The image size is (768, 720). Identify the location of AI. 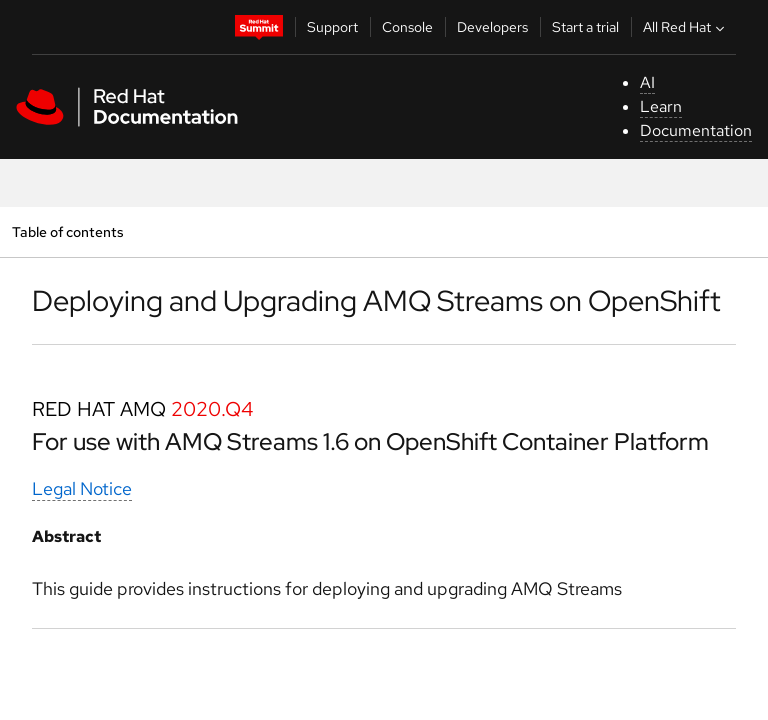
(647, 82).